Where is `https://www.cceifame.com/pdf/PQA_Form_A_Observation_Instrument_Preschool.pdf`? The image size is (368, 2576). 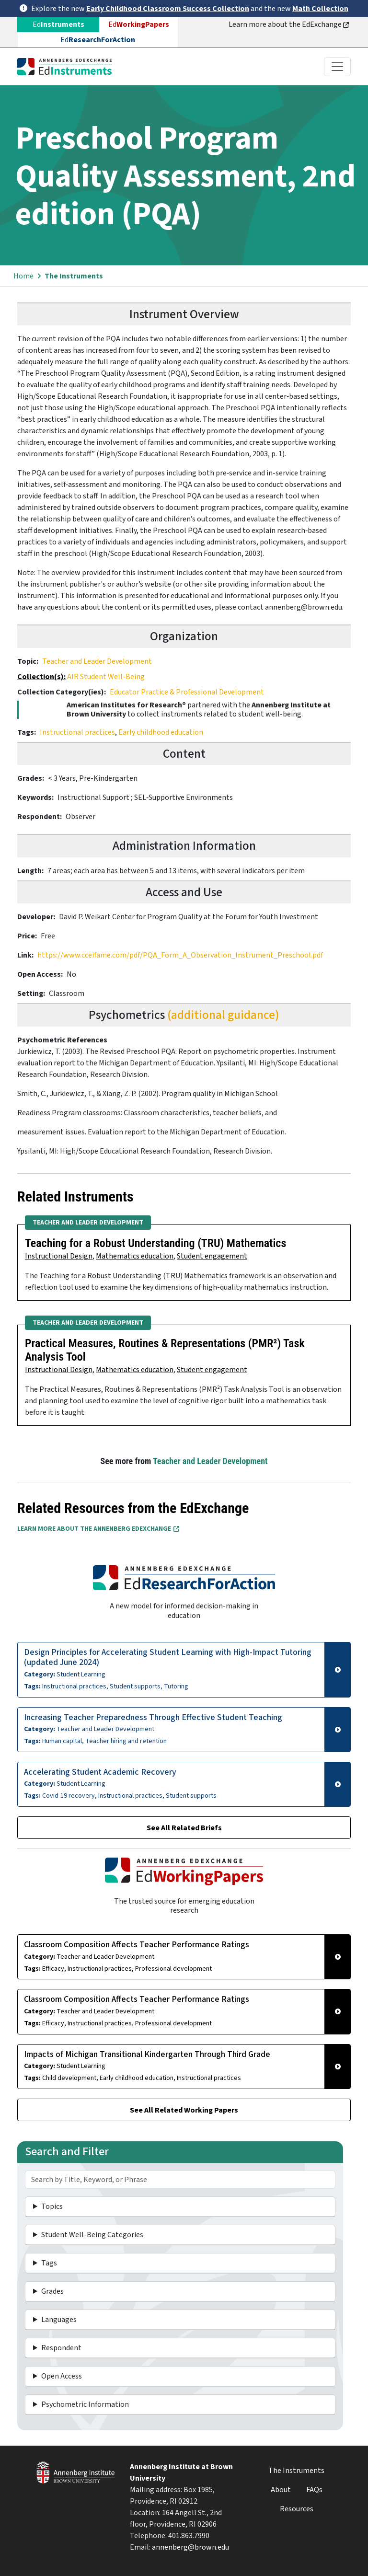 https://www.cceifame.com/pdf/PQA_Form_A_Observation_Instrument_Preschool.pdf is located at coordinates (180, 955).